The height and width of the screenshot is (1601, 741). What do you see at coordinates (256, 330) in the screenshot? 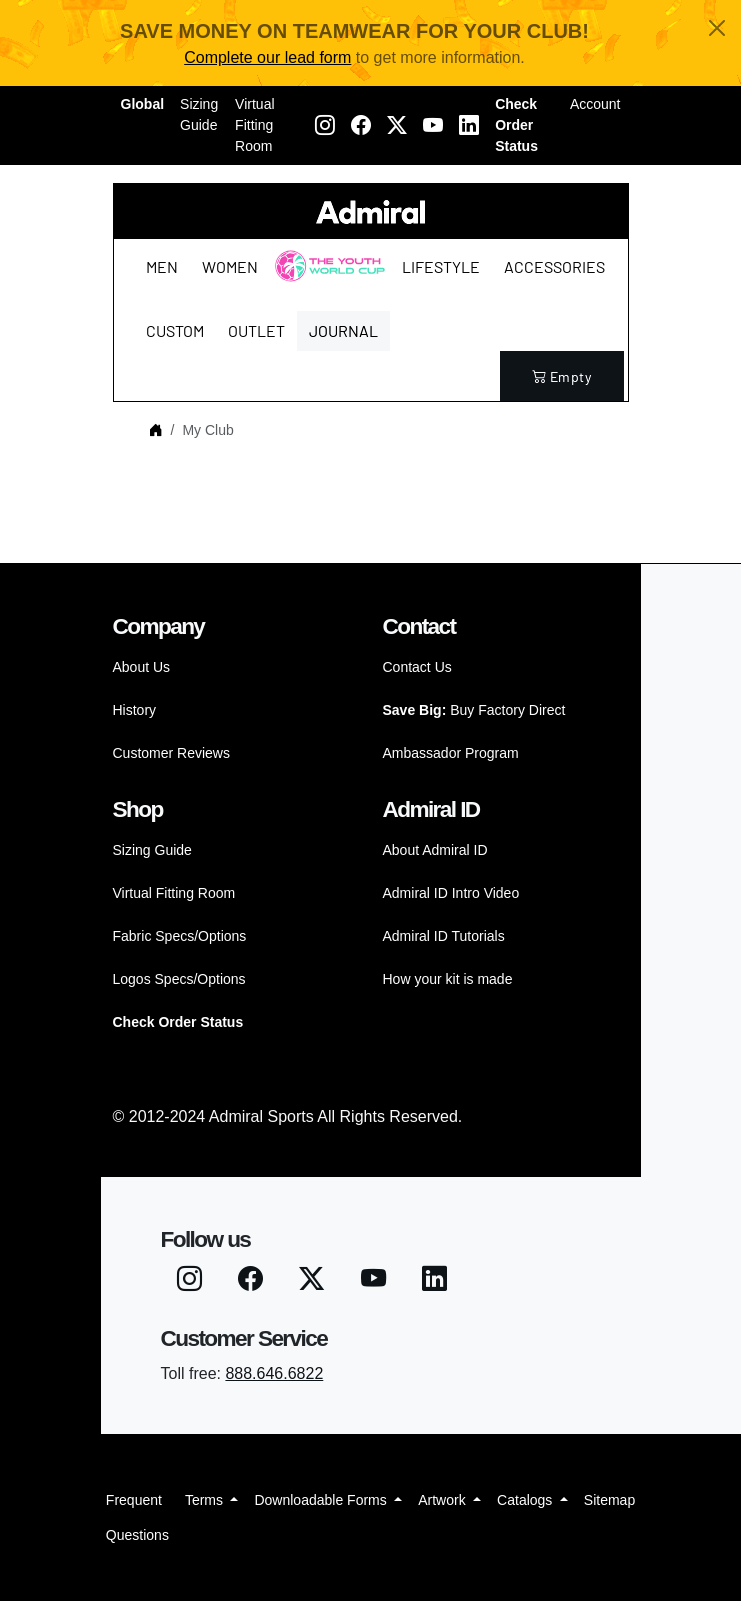
I see `Outlet` at bounding box center [256, 330].